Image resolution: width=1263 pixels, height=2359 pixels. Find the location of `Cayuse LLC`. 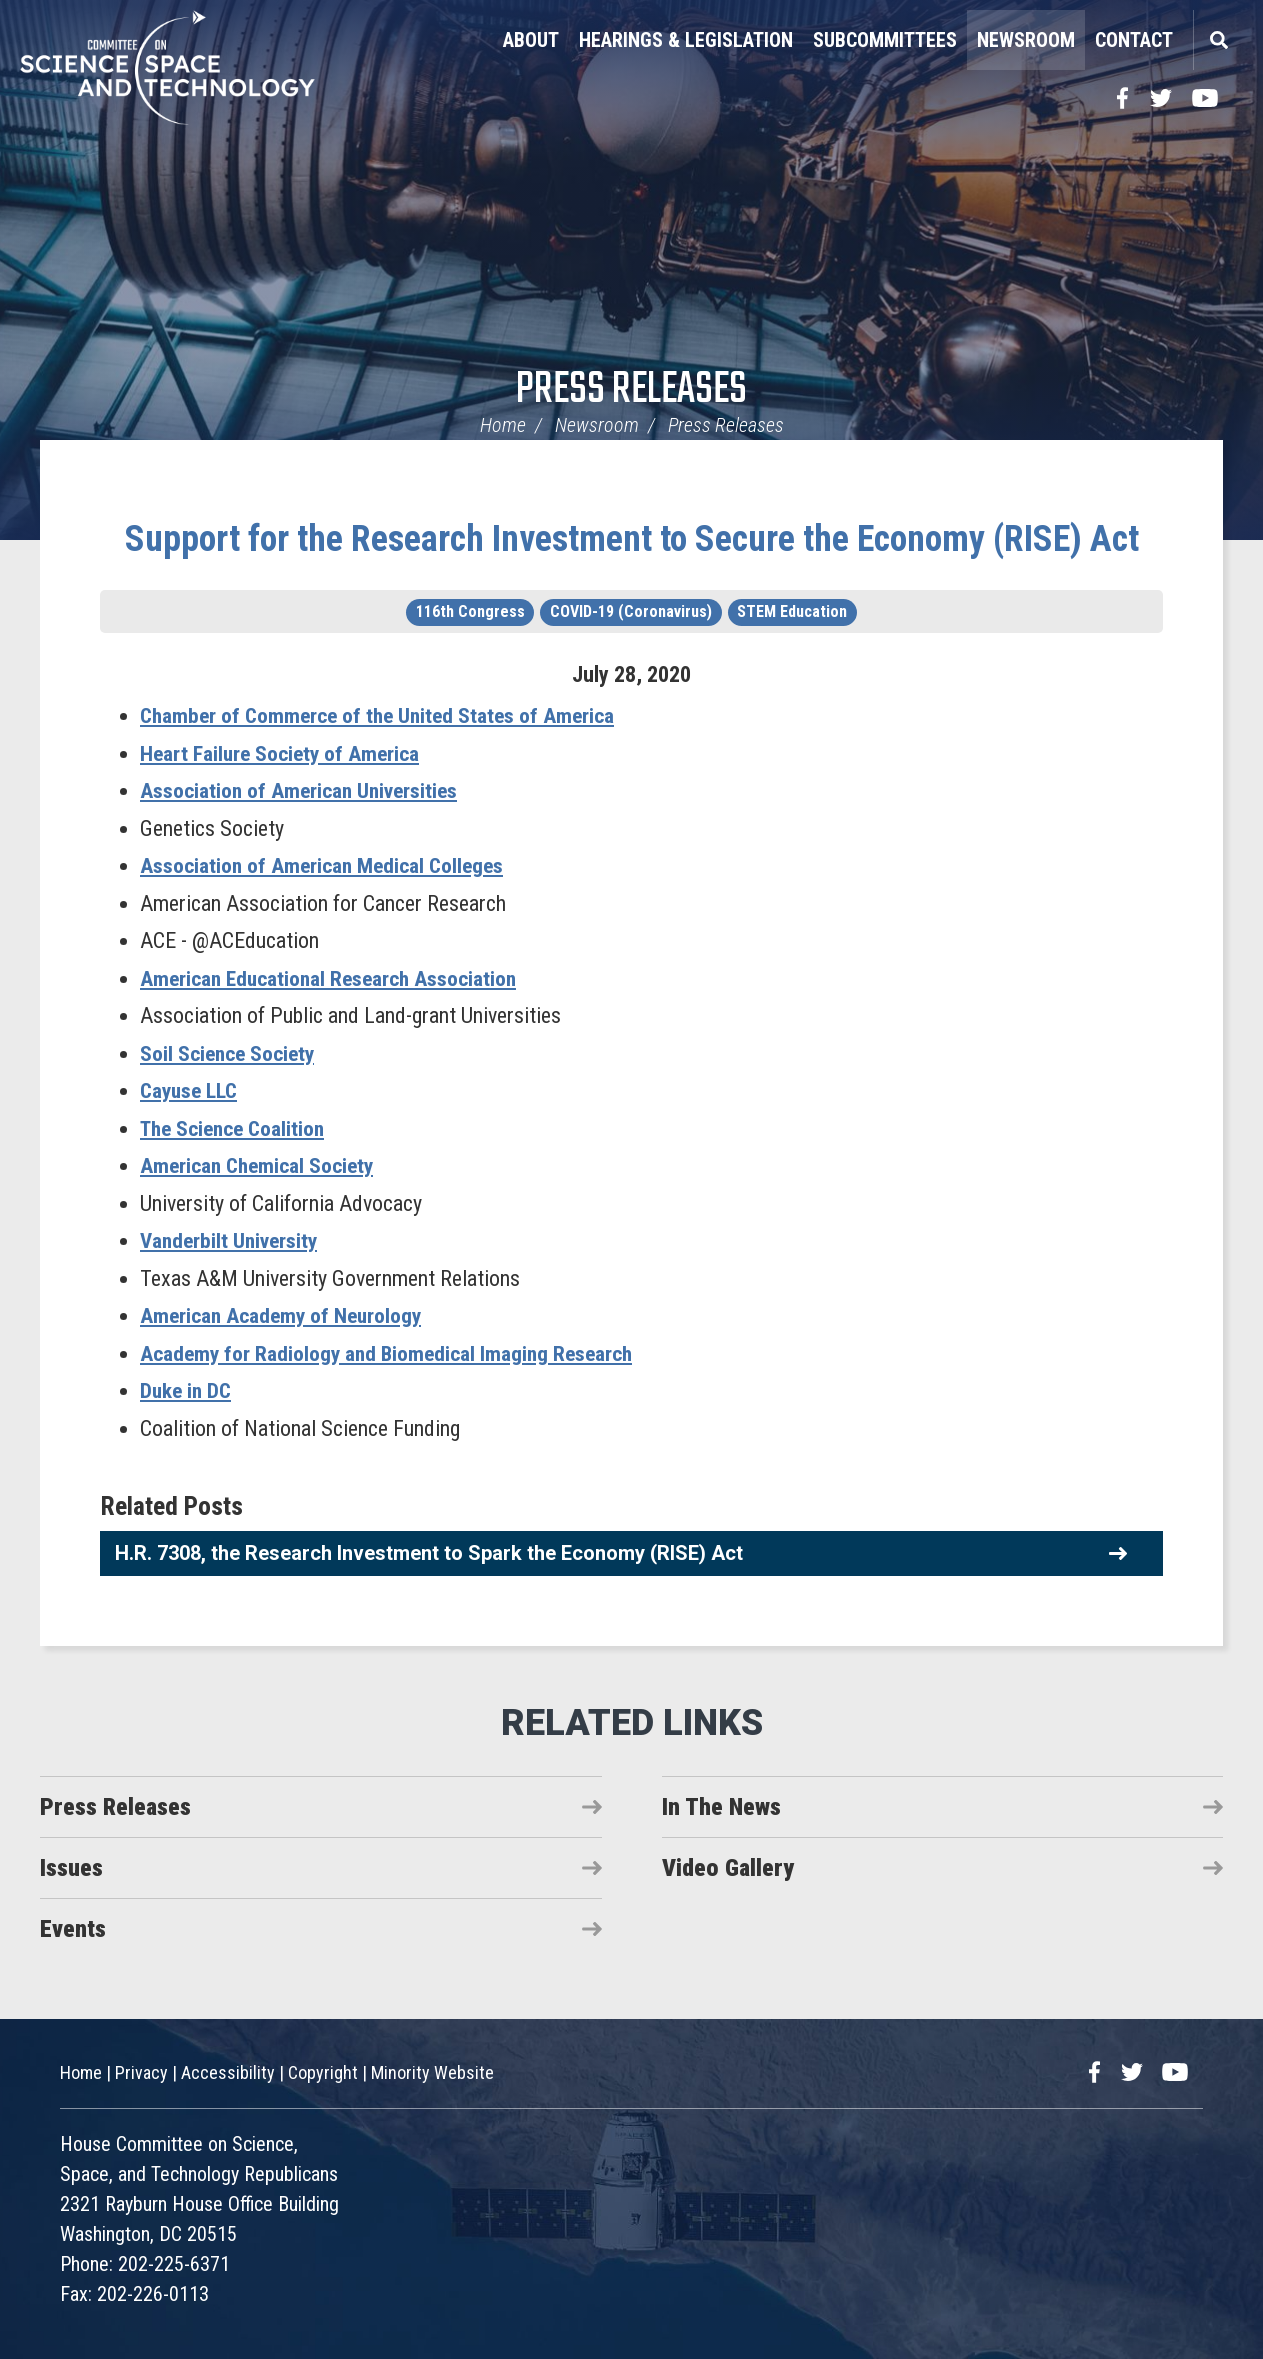

Cayuse LLC is located at coordinates (191, 1090).